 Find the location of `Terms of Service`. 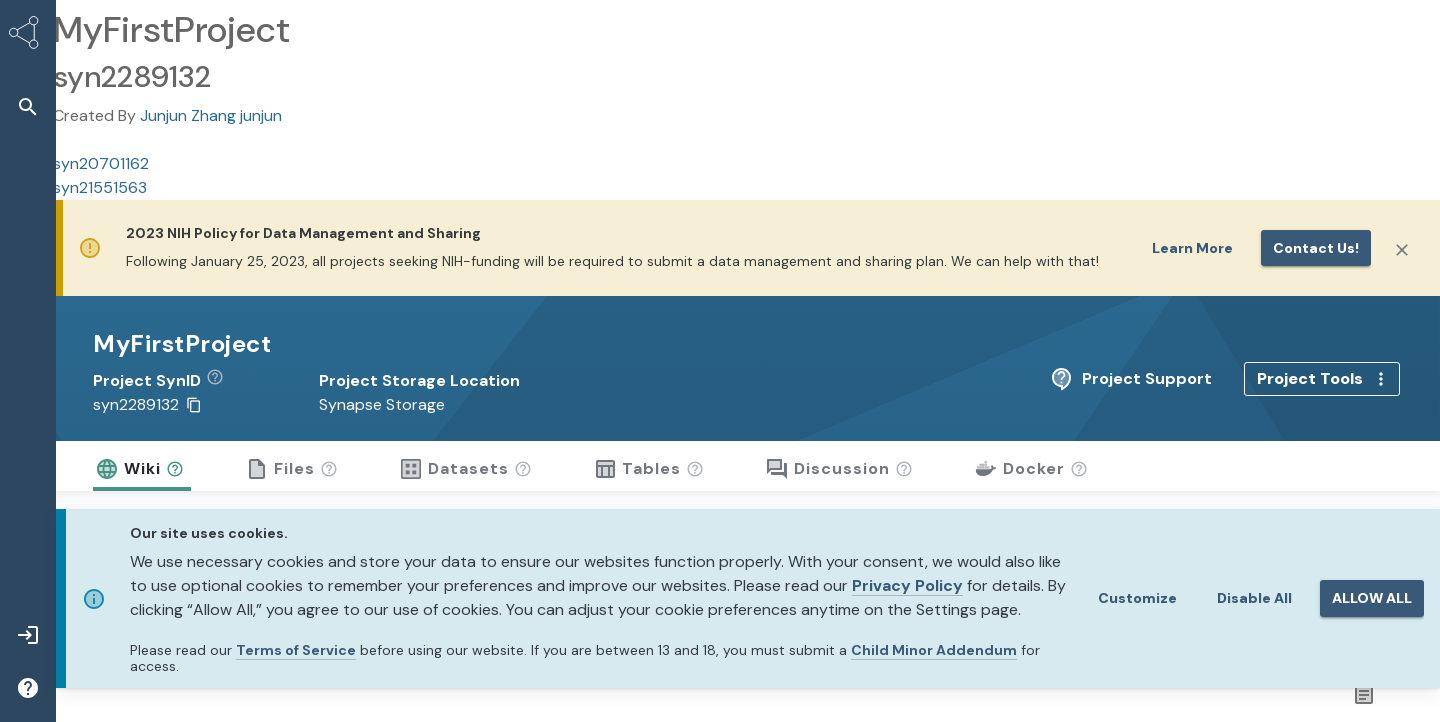

Terms of Service is located at coordinates (296, 650).